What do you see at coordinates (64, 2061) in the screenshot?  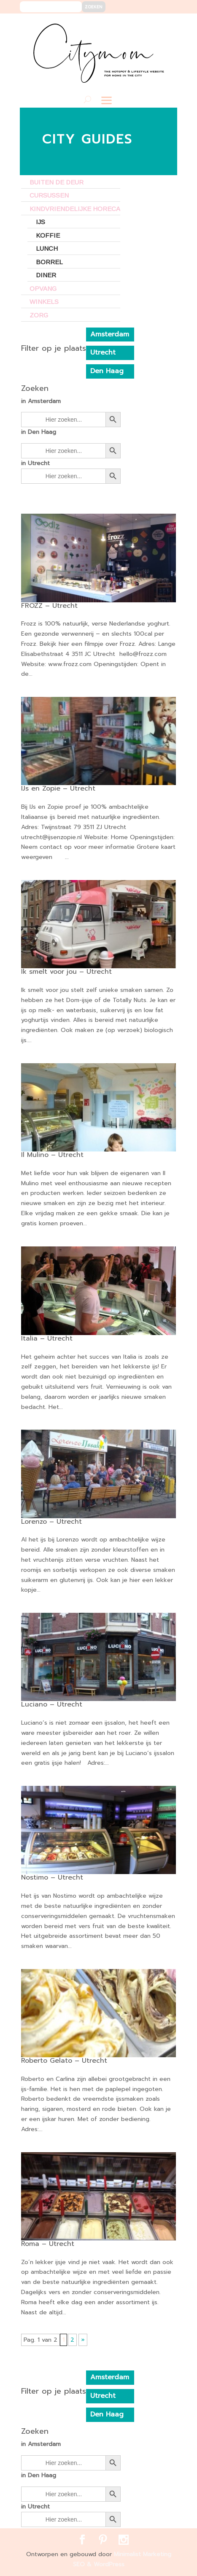 I see `Roberto Gelato – Utrecht` at bounding box center [64, 2061].